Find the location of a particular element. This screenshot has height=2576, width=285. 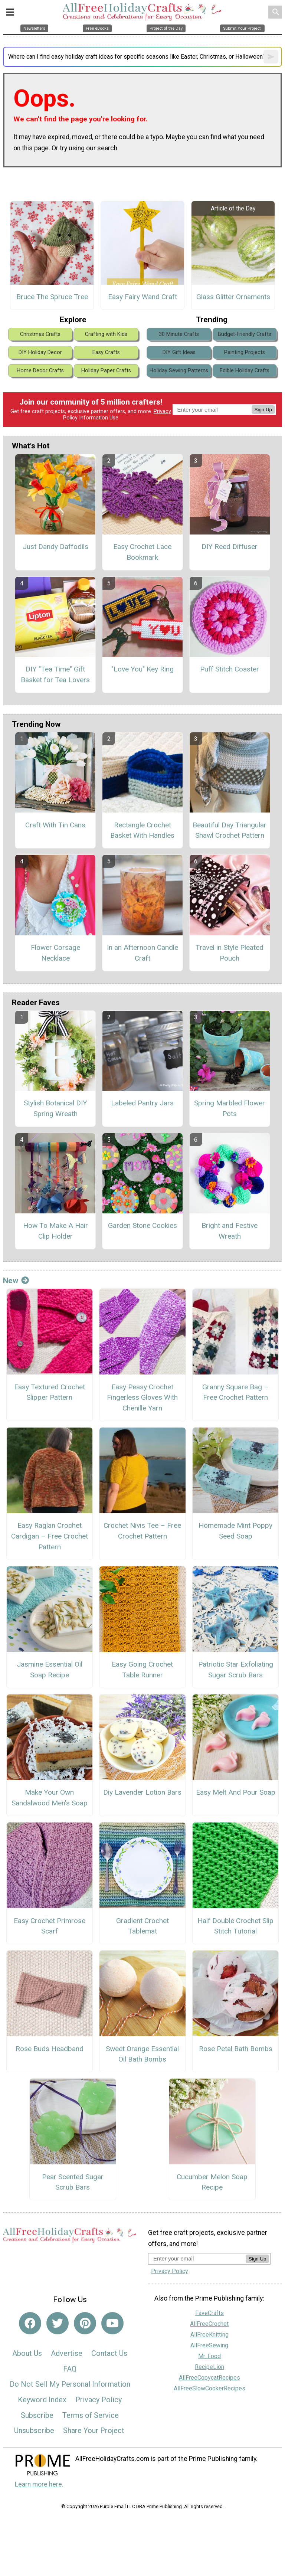

Easy Peasy Crochet Fingerless Gloves With Chenille Yarn is located at coordinates (142, 1398).